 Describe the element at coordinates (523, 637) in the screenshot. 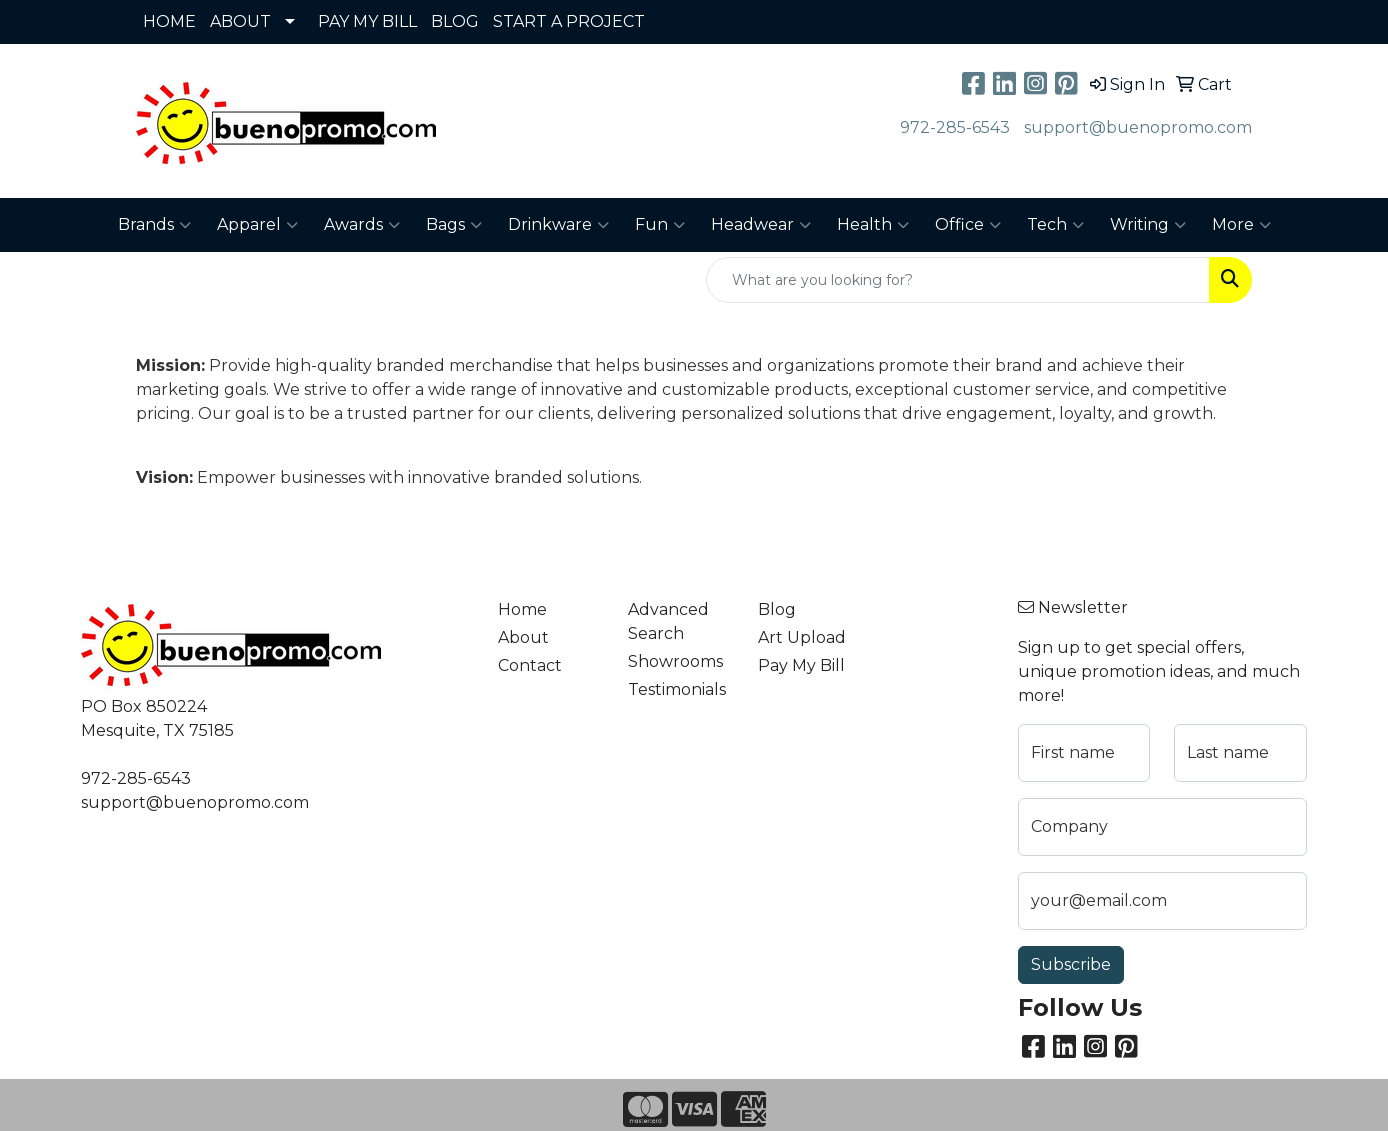

I see `About` at that location.